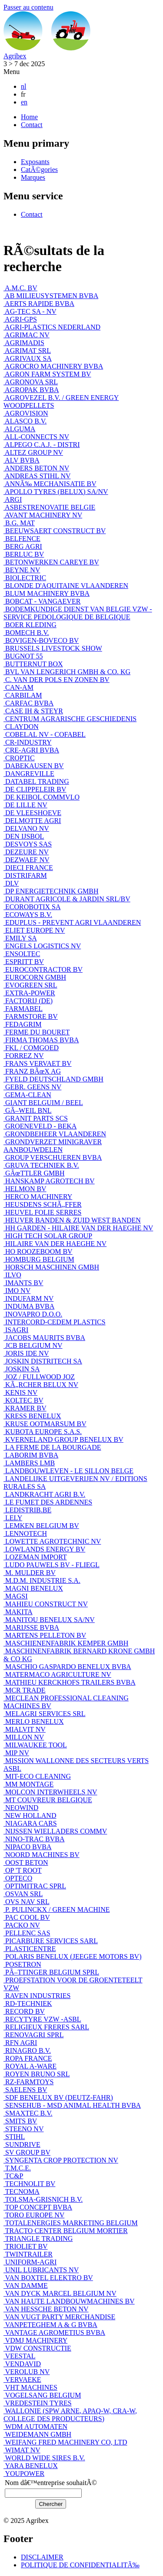 Image resolution: width=163 pixels, height=2576 pixels. What do you see at coordinates (77, 613) in the screenshot?
I see `BODEMKUNDIGE DIENST VAN BELGIE VZW - SERVICE PEDOLOGIQUE DE BELGIQUE` at bounding box center [77, 613].